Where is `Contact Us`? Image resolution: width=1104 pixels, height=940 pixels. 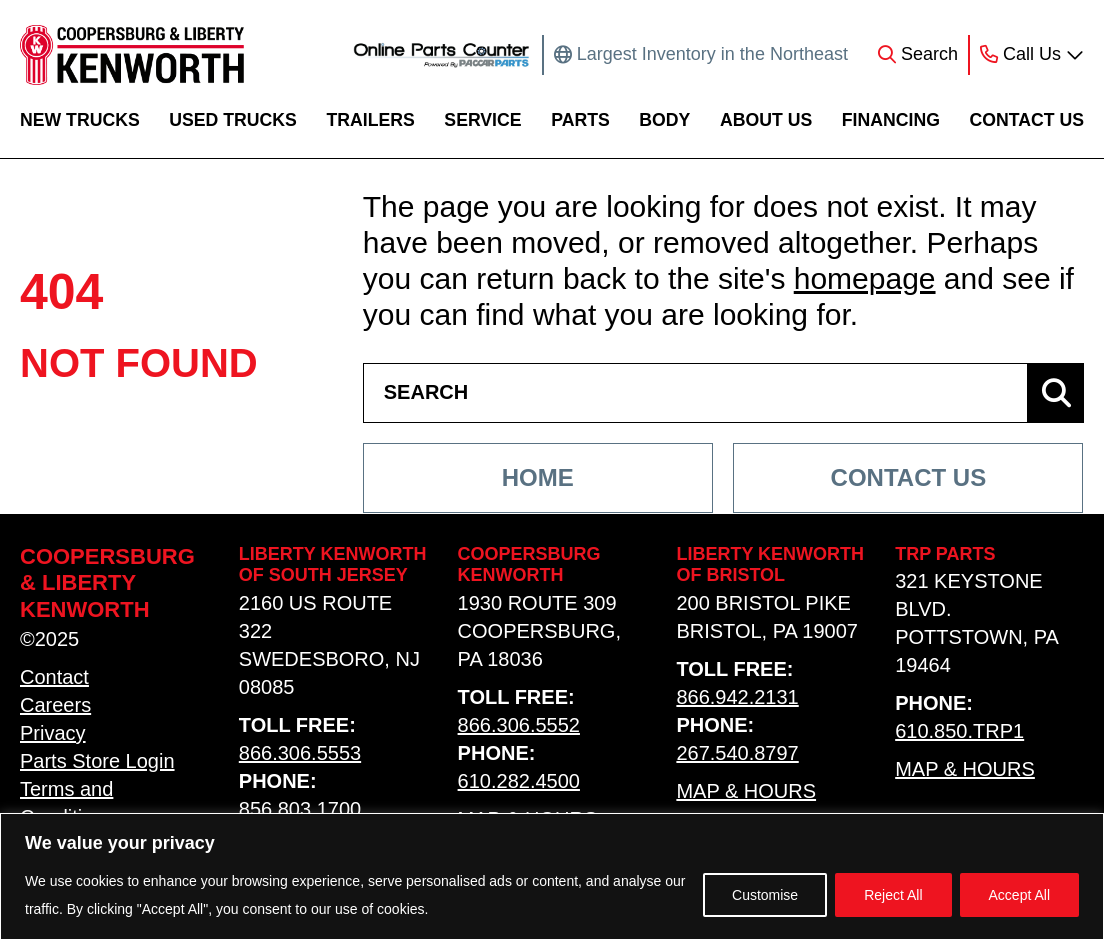 Contact Us is located at coordinates (1027, 120).